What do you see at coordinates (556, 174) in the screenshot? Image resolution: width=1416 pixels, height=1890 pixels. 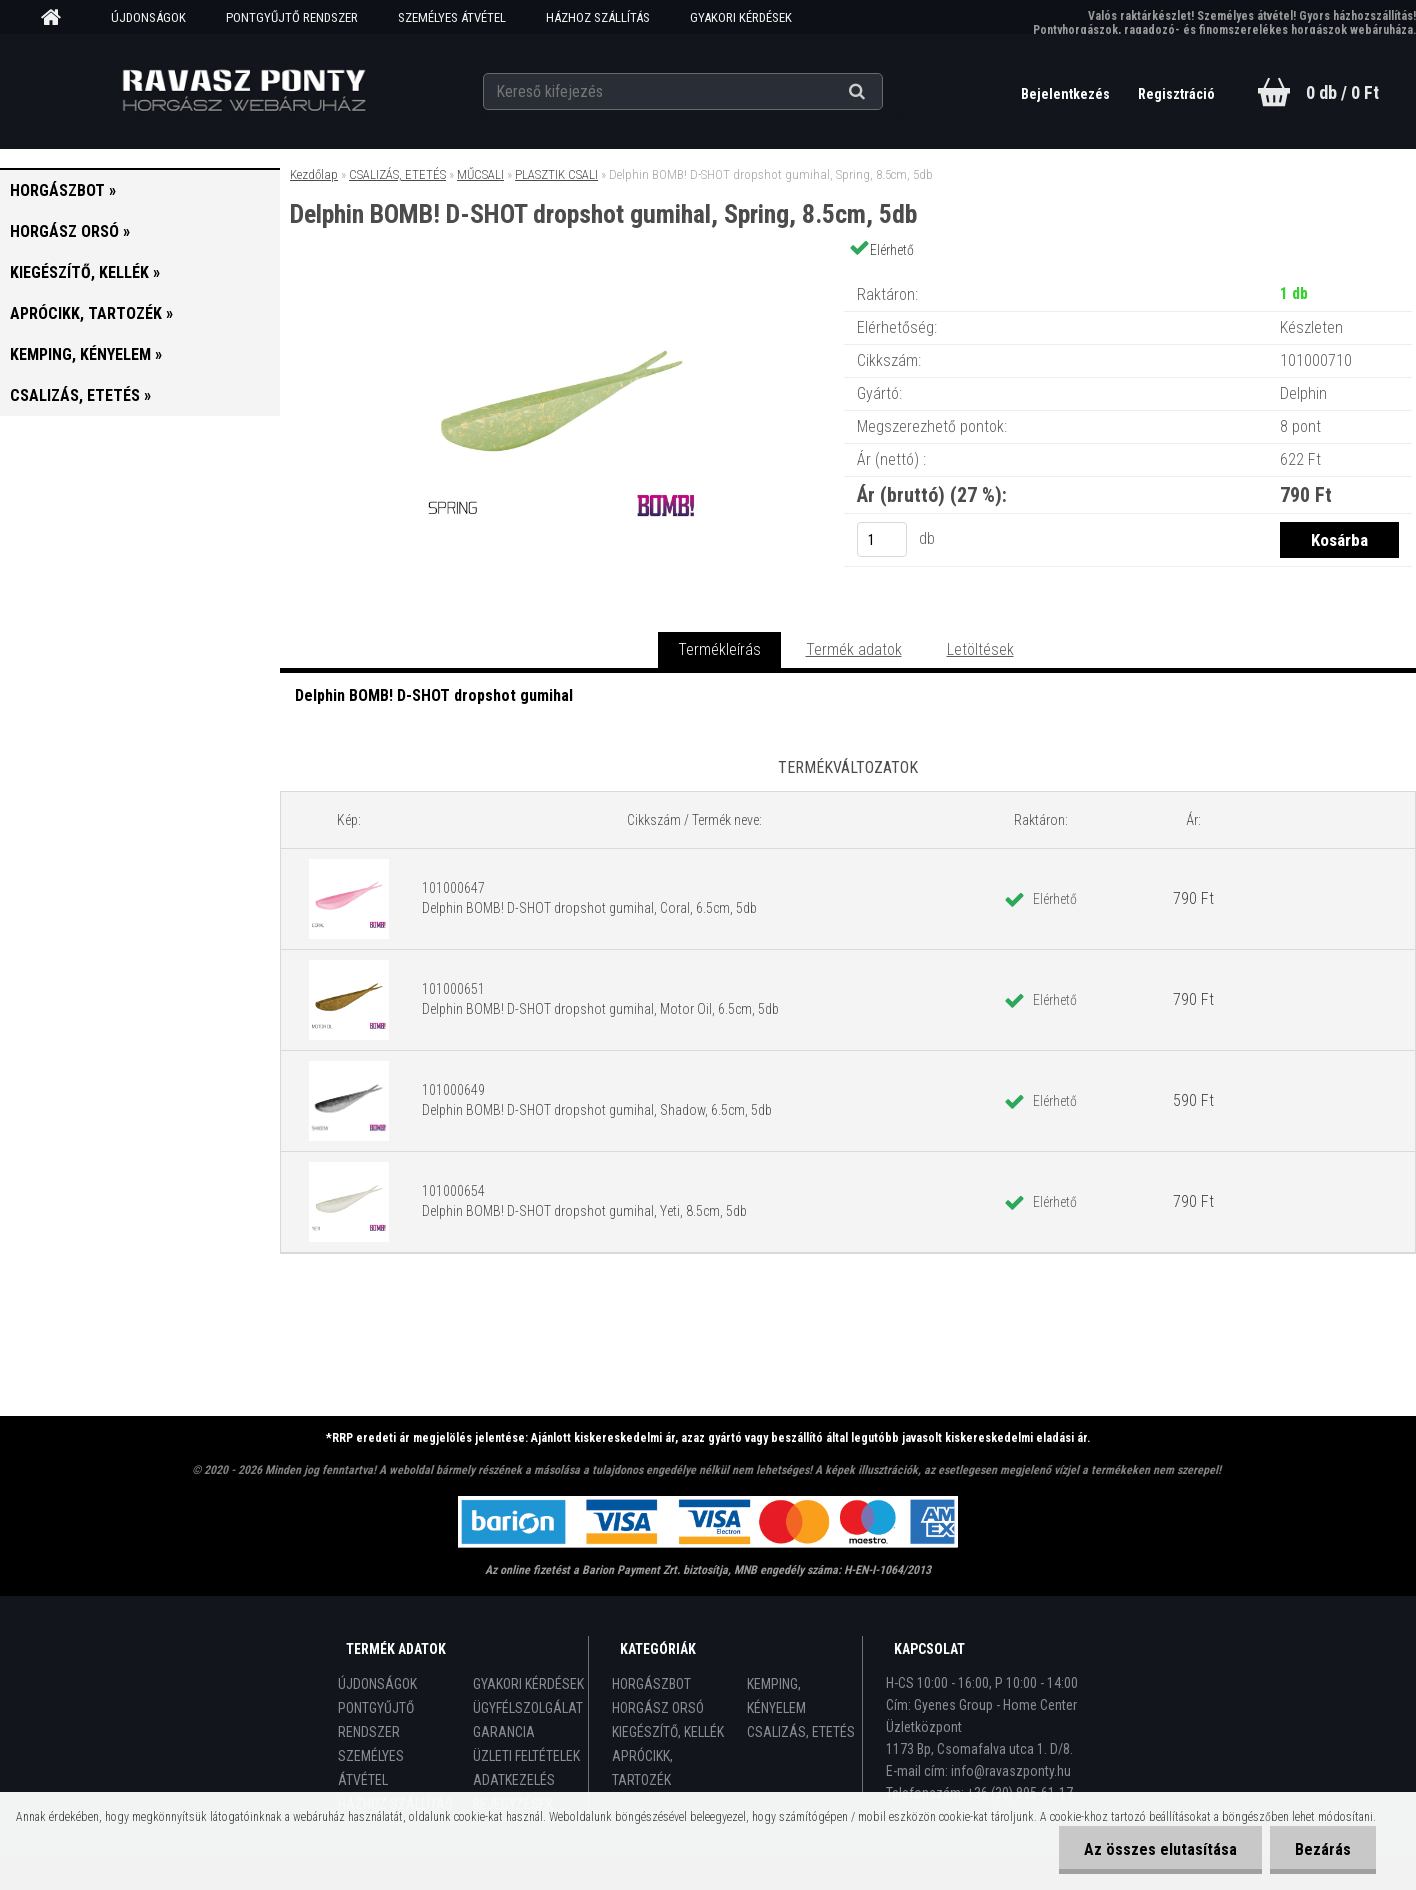 I see `PLASZTIK CSALI` at bounding box center [556, 174].